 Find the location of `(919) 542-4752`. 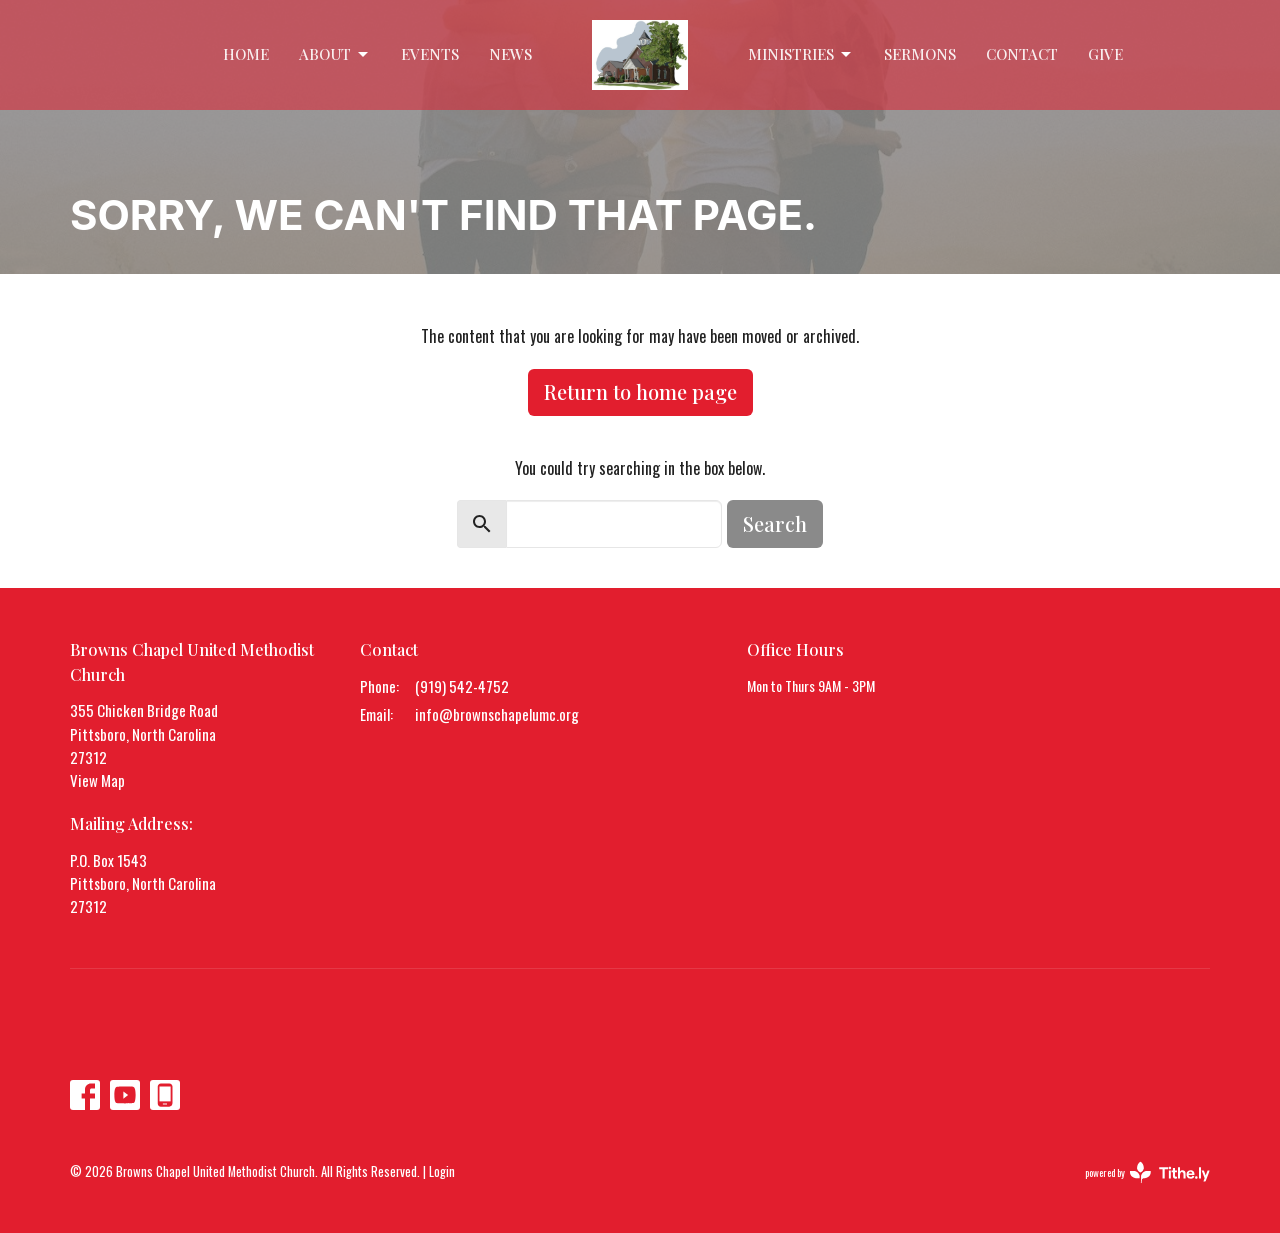

(919) 542-4752 is located at coordinates (462, 686).